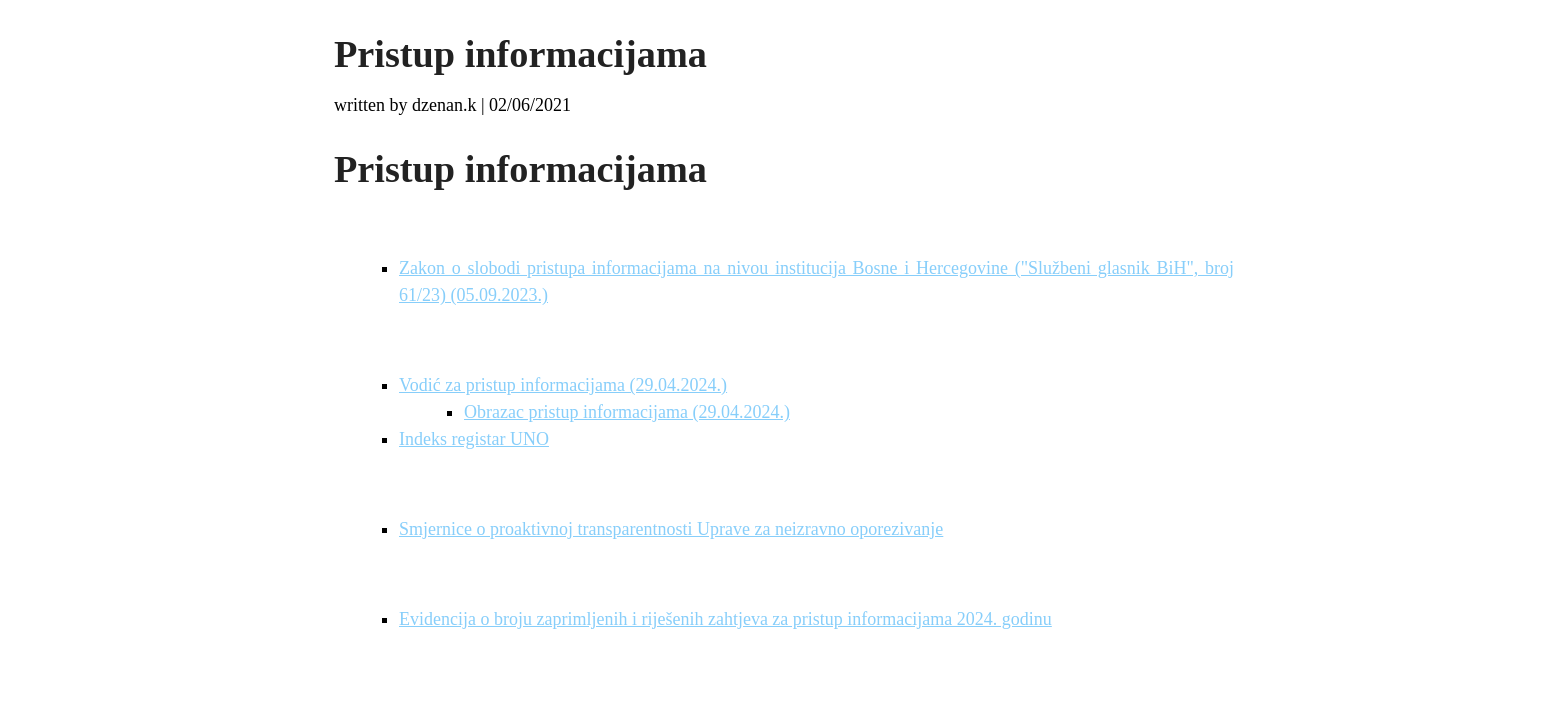 This screenshot has height=720, width=1568. I want to click on Obrazac pristup informacijama (29.04.2024.), so click(627, 412).